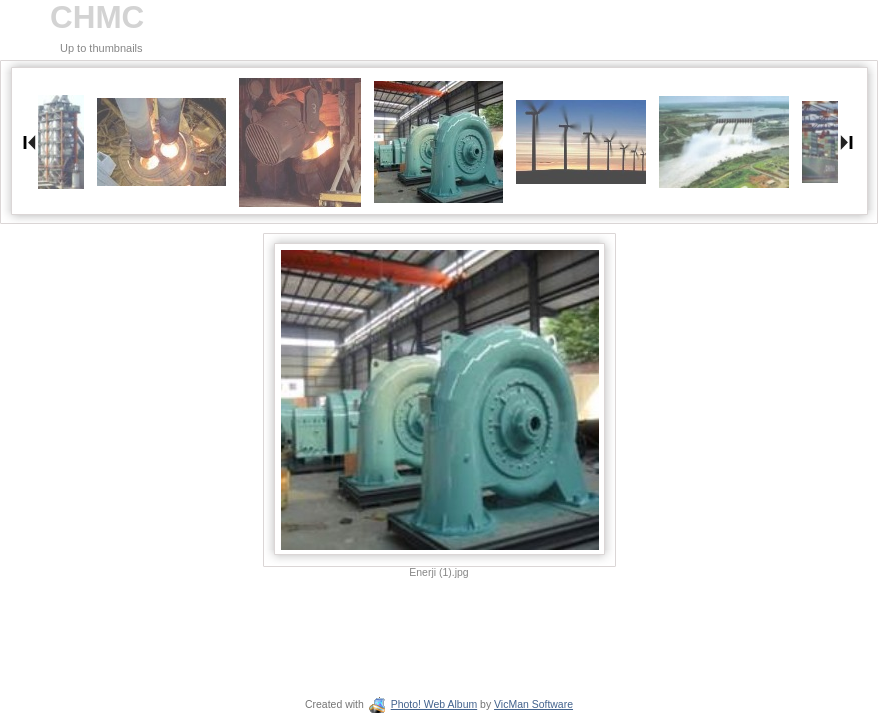 The height and width of the screenshot is (720, 878). I want to click on CHMC, so click(97, 17).